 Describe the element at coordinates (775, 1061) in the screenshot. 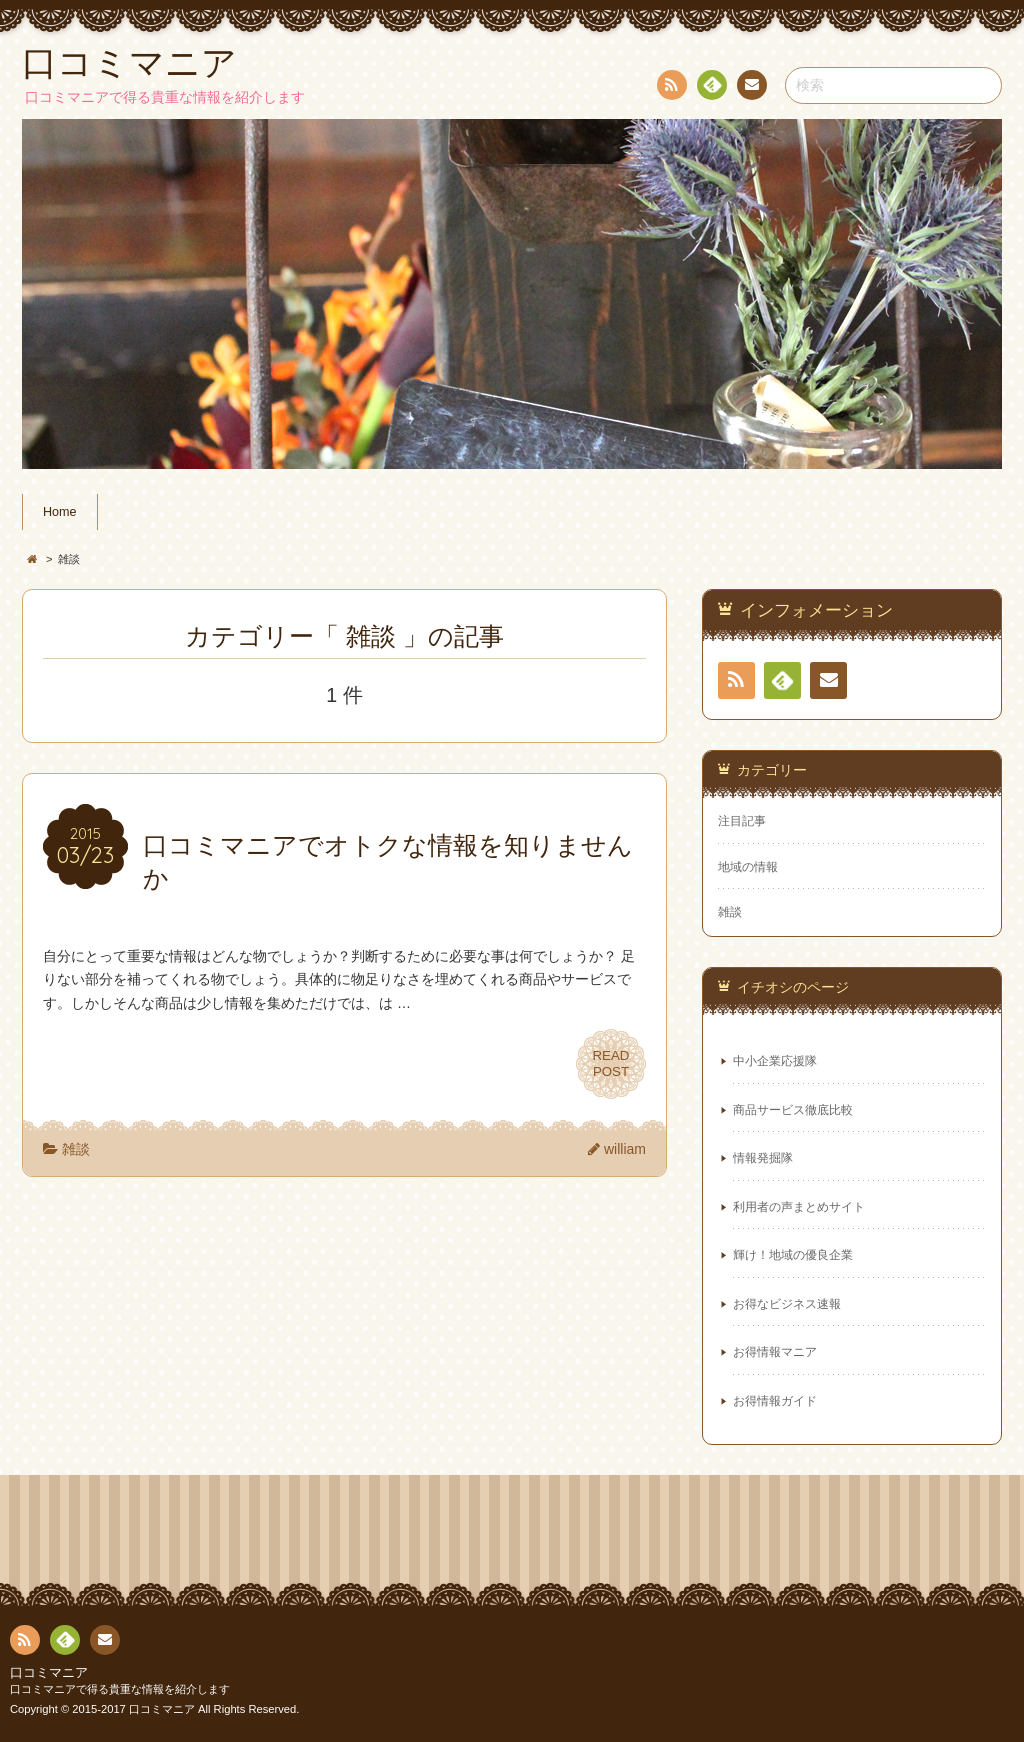

I see `中小企業応援隊` at that location.